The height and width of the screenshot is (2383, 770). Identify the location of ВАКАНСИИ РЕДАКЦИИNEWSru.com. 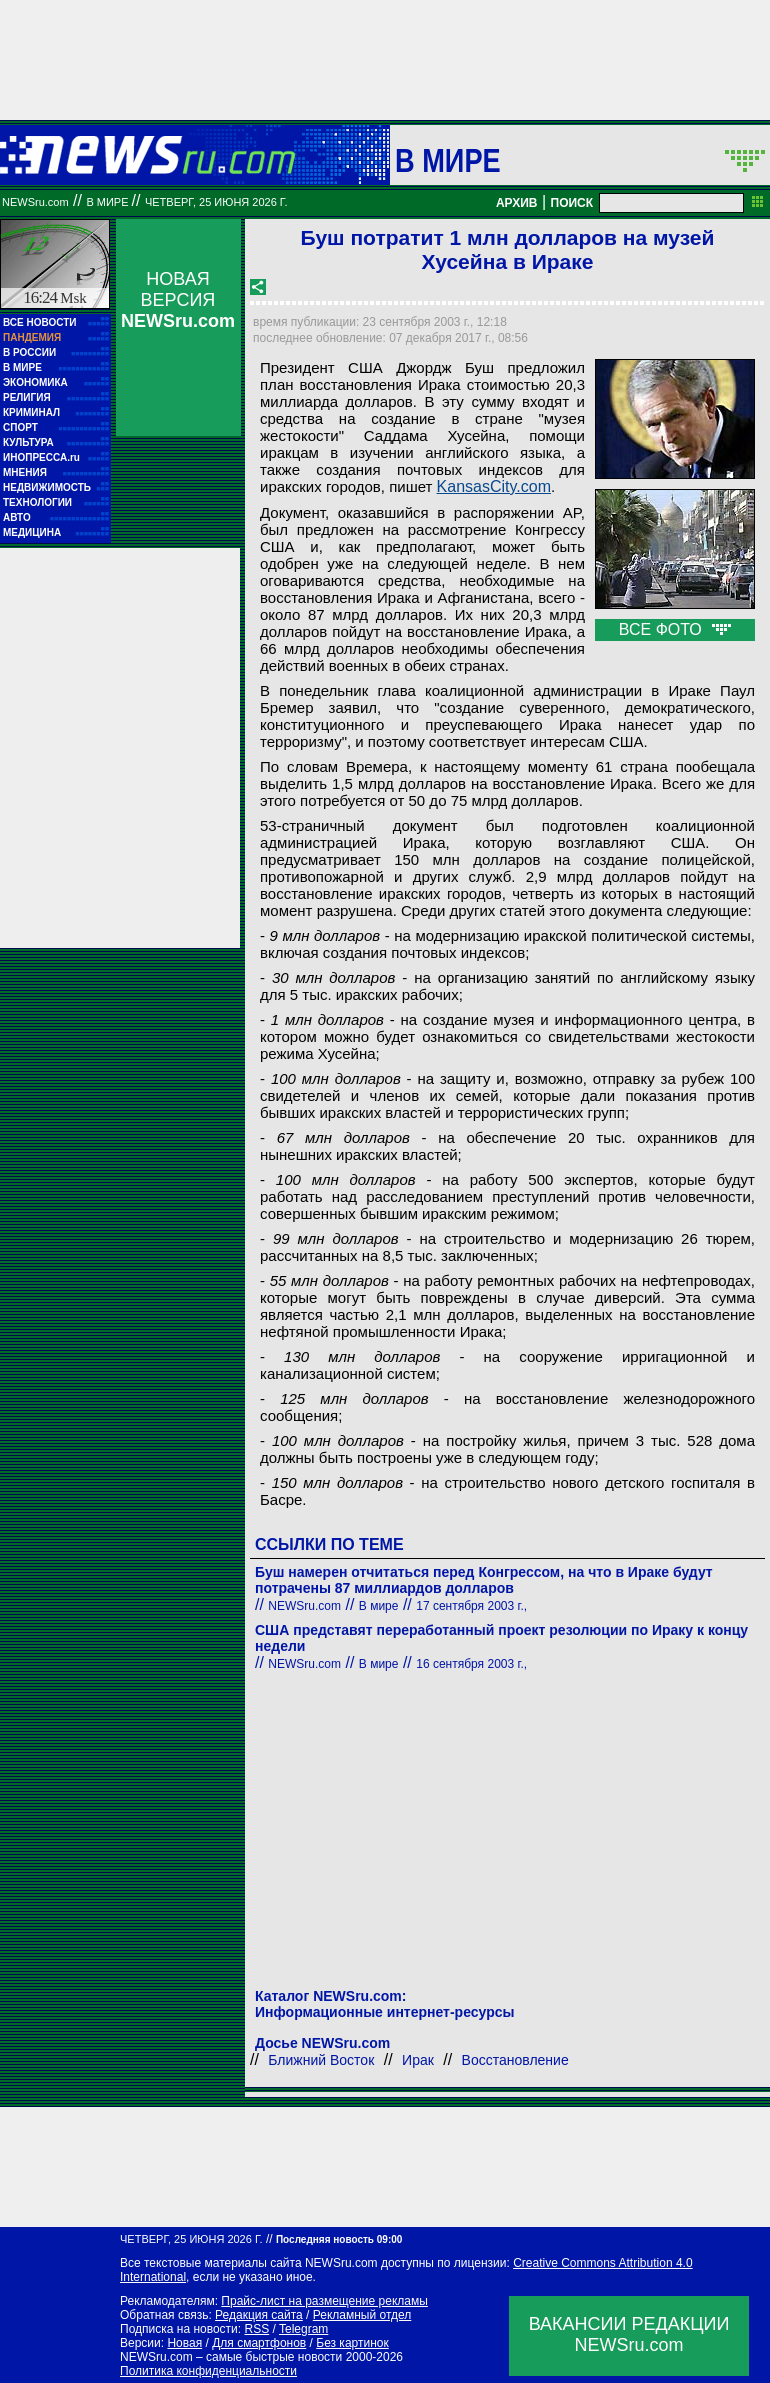
(629, 2334).